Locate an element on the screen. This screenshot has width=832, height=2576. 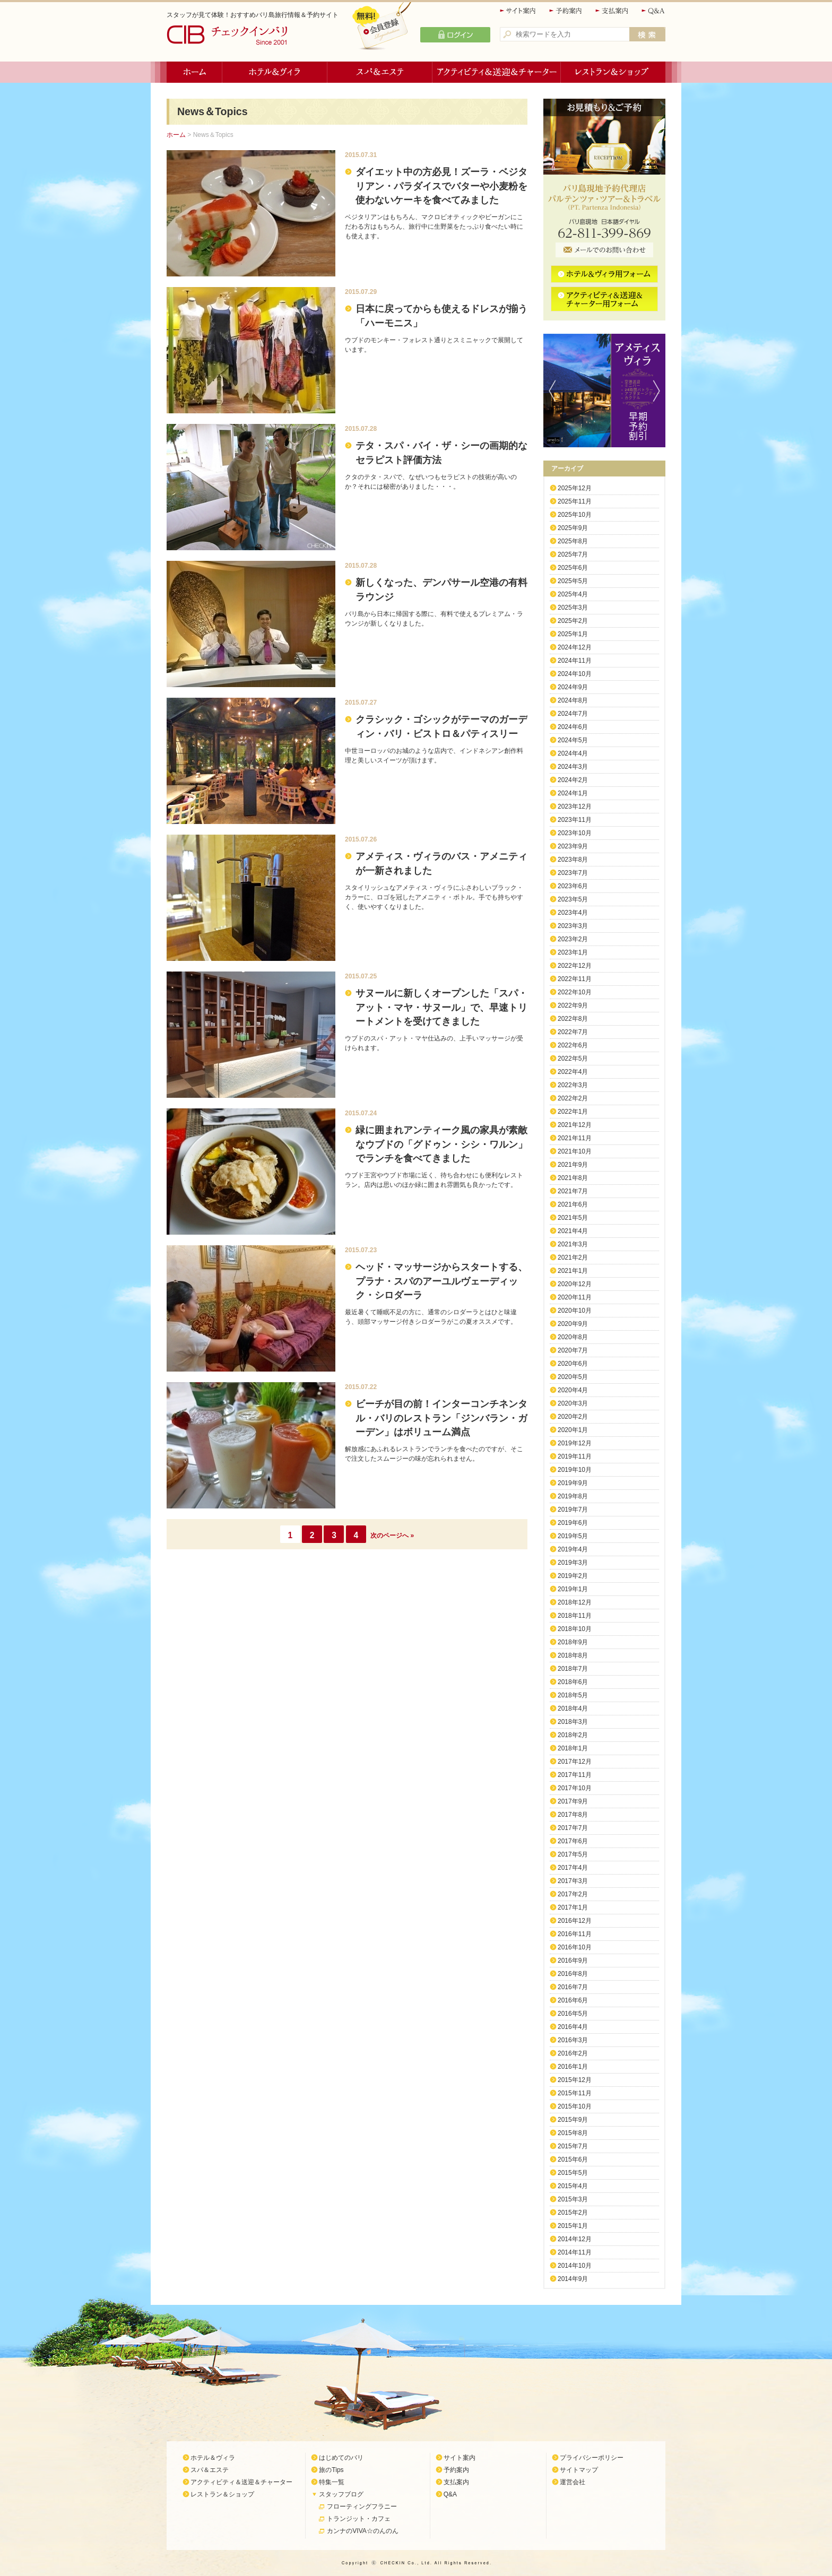
2020年1月 is located at coordinates (573, 1430).